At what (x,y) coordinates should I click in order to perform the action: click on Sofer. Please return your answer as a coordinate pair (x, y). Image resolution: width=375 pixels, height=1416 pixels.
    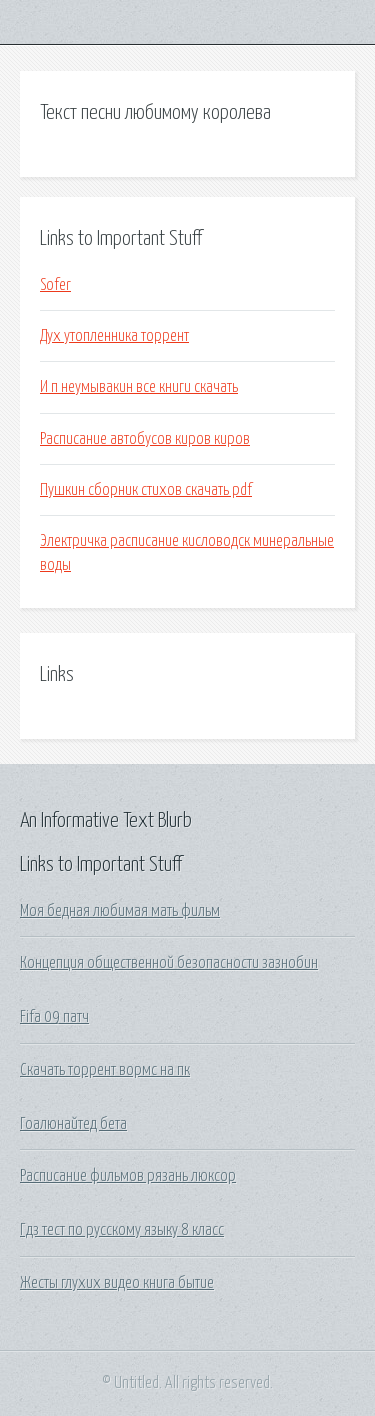
    Looking at the image, I should click on (55, 285).